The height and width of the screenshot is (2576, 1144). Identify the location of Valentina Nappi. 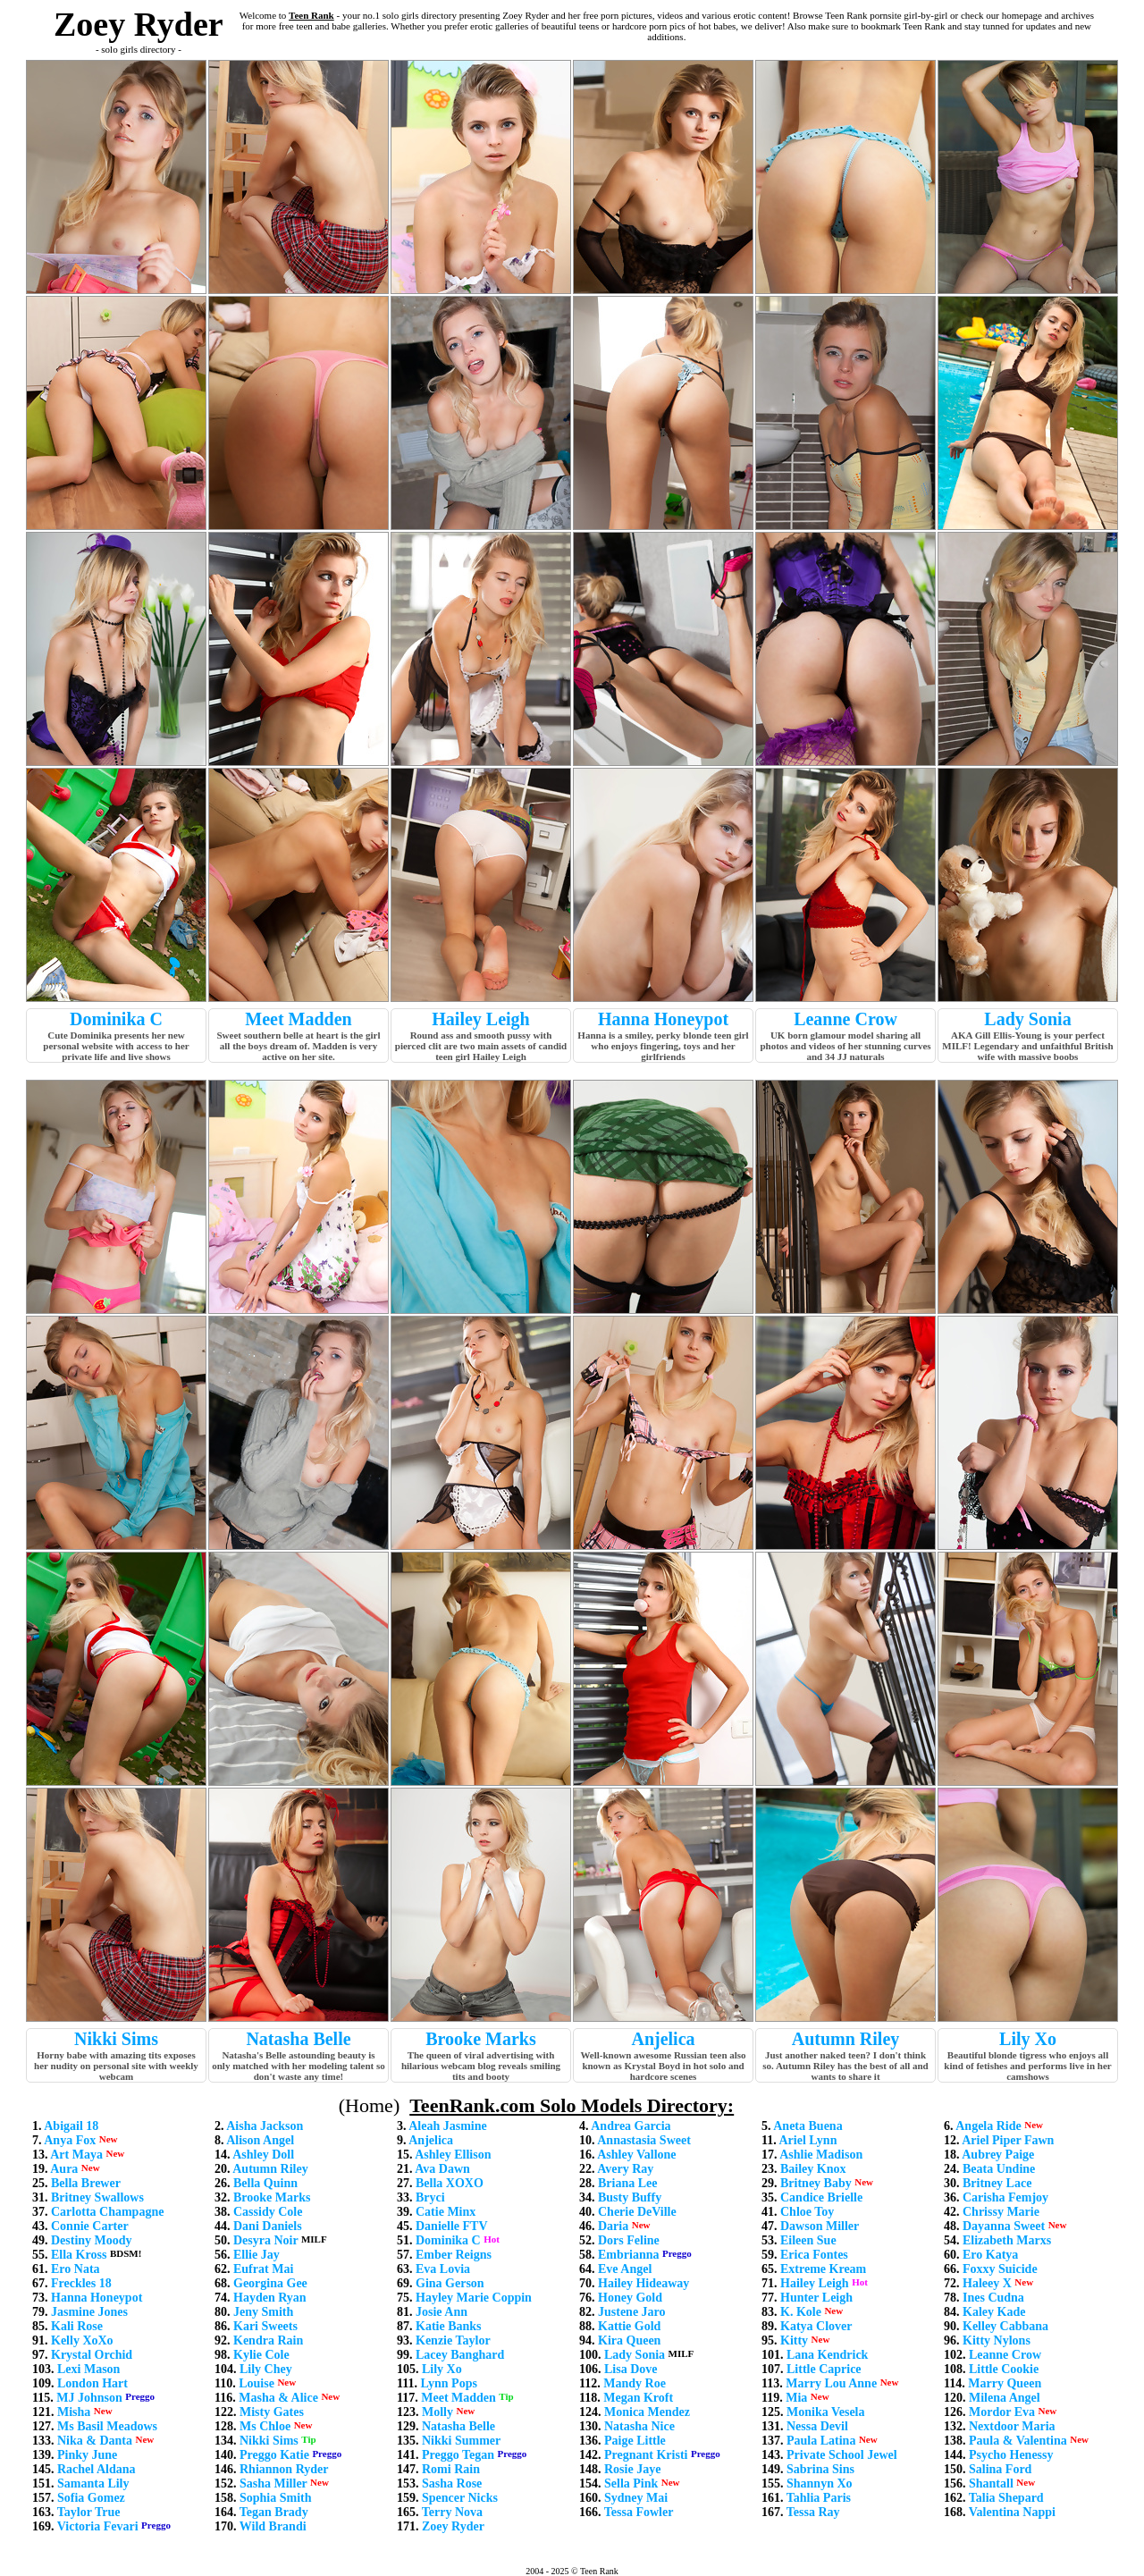
(1012, 2512).